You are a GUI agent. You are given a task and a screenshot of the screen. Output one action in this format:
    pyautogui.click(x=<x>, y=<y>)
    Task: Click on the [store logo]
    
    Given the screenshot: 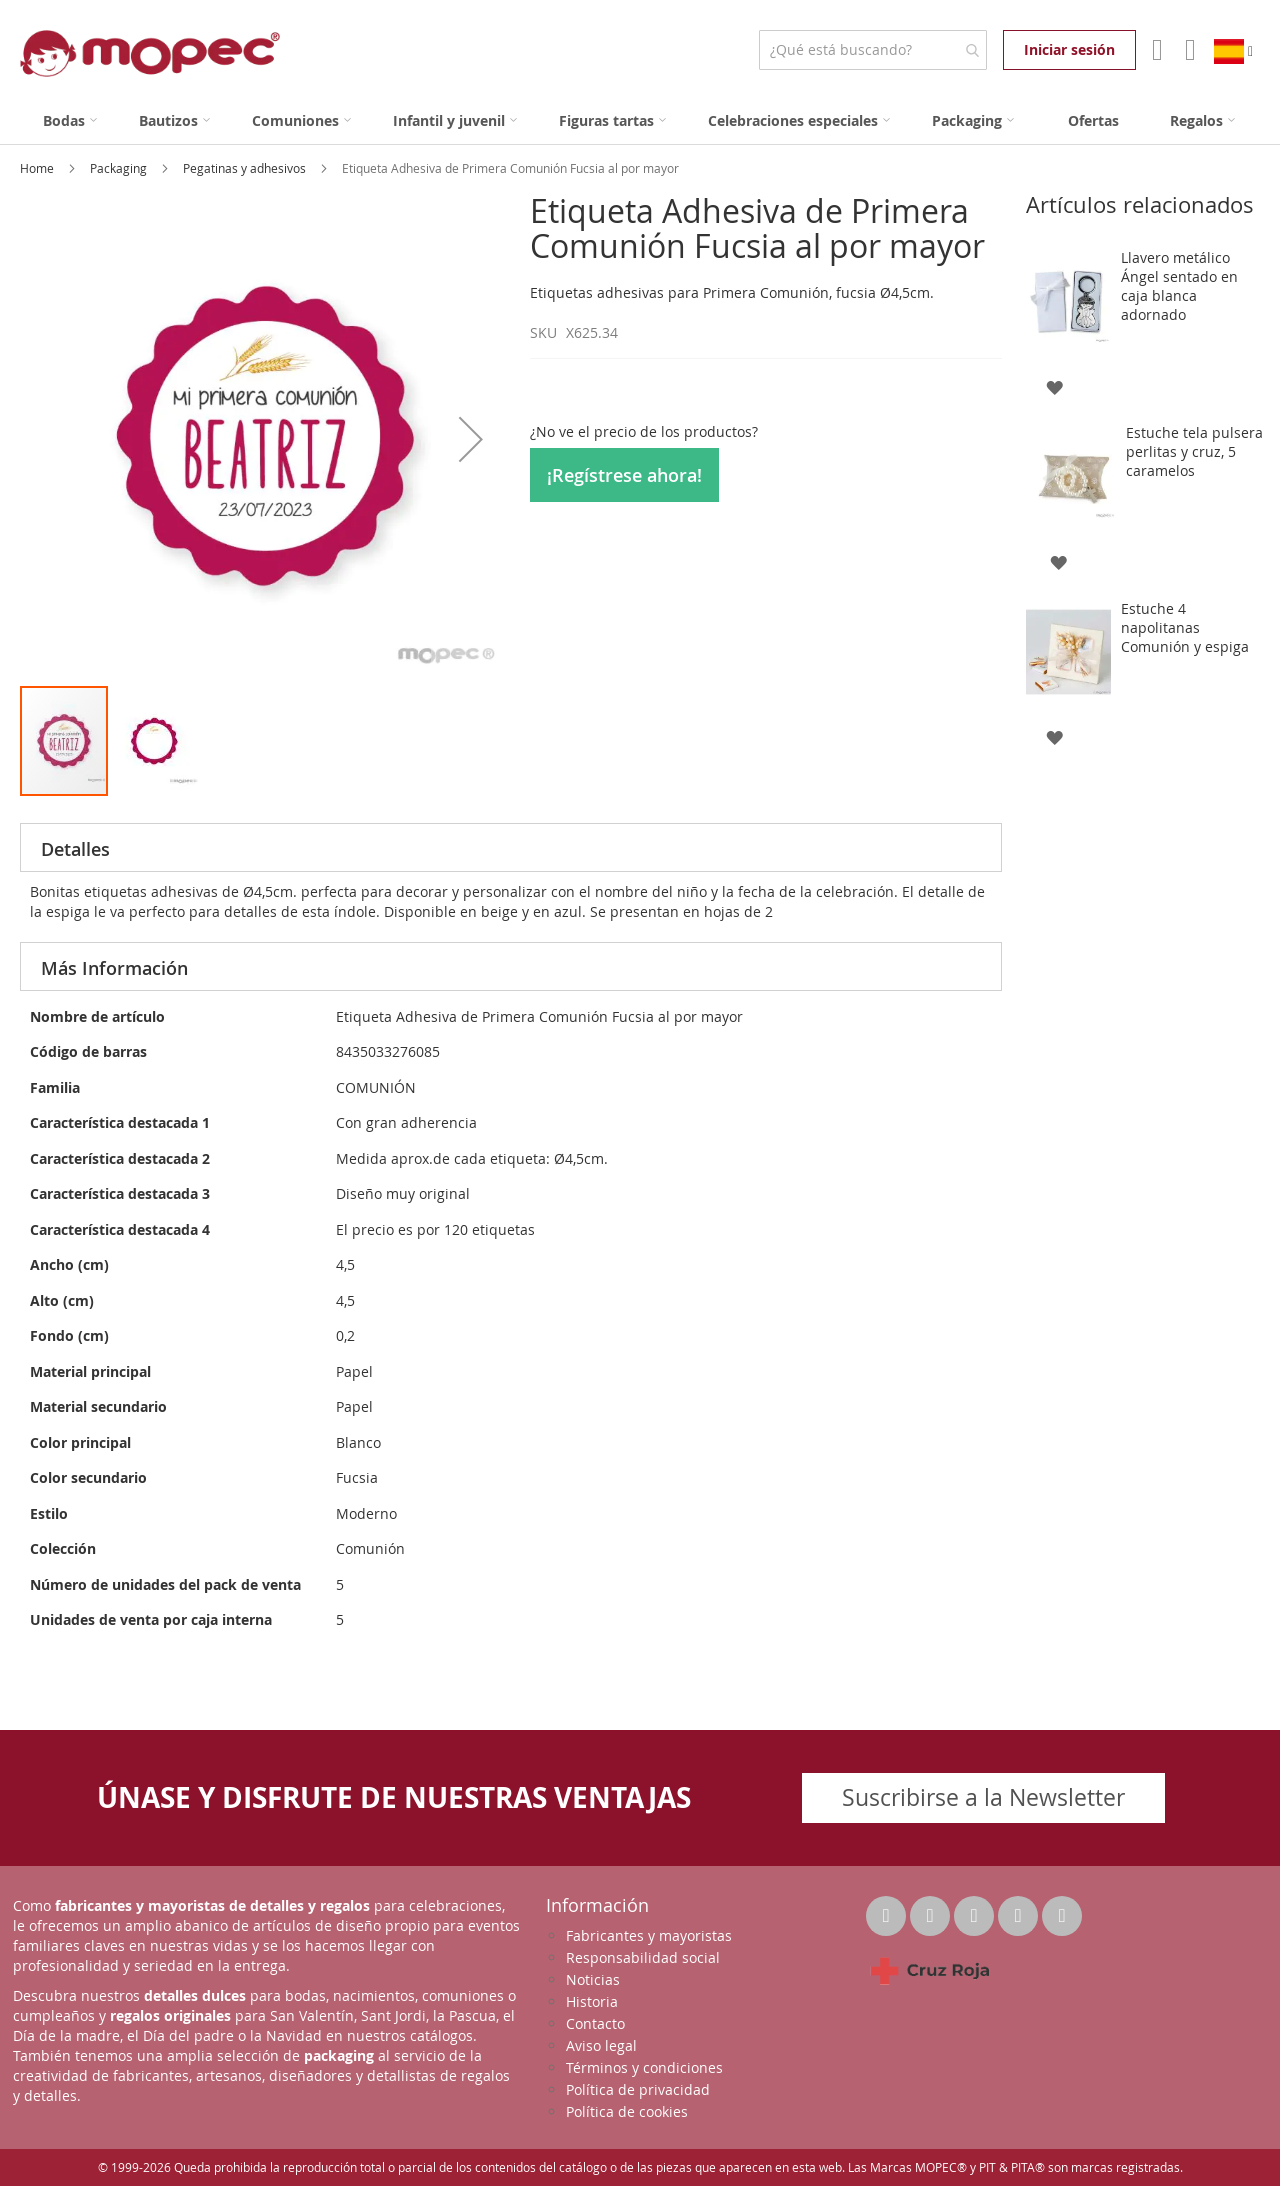 What is the action you would take?
    pyautogui.click(x=150, y=53)
    